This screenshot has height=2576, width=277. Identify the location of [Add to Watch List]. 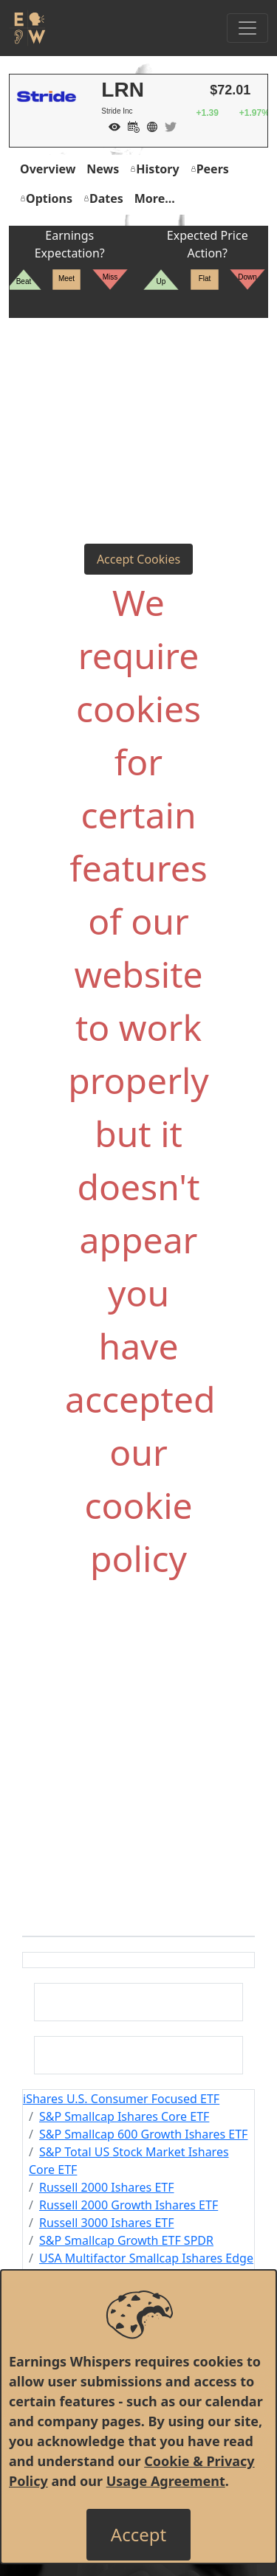
(110, 125).